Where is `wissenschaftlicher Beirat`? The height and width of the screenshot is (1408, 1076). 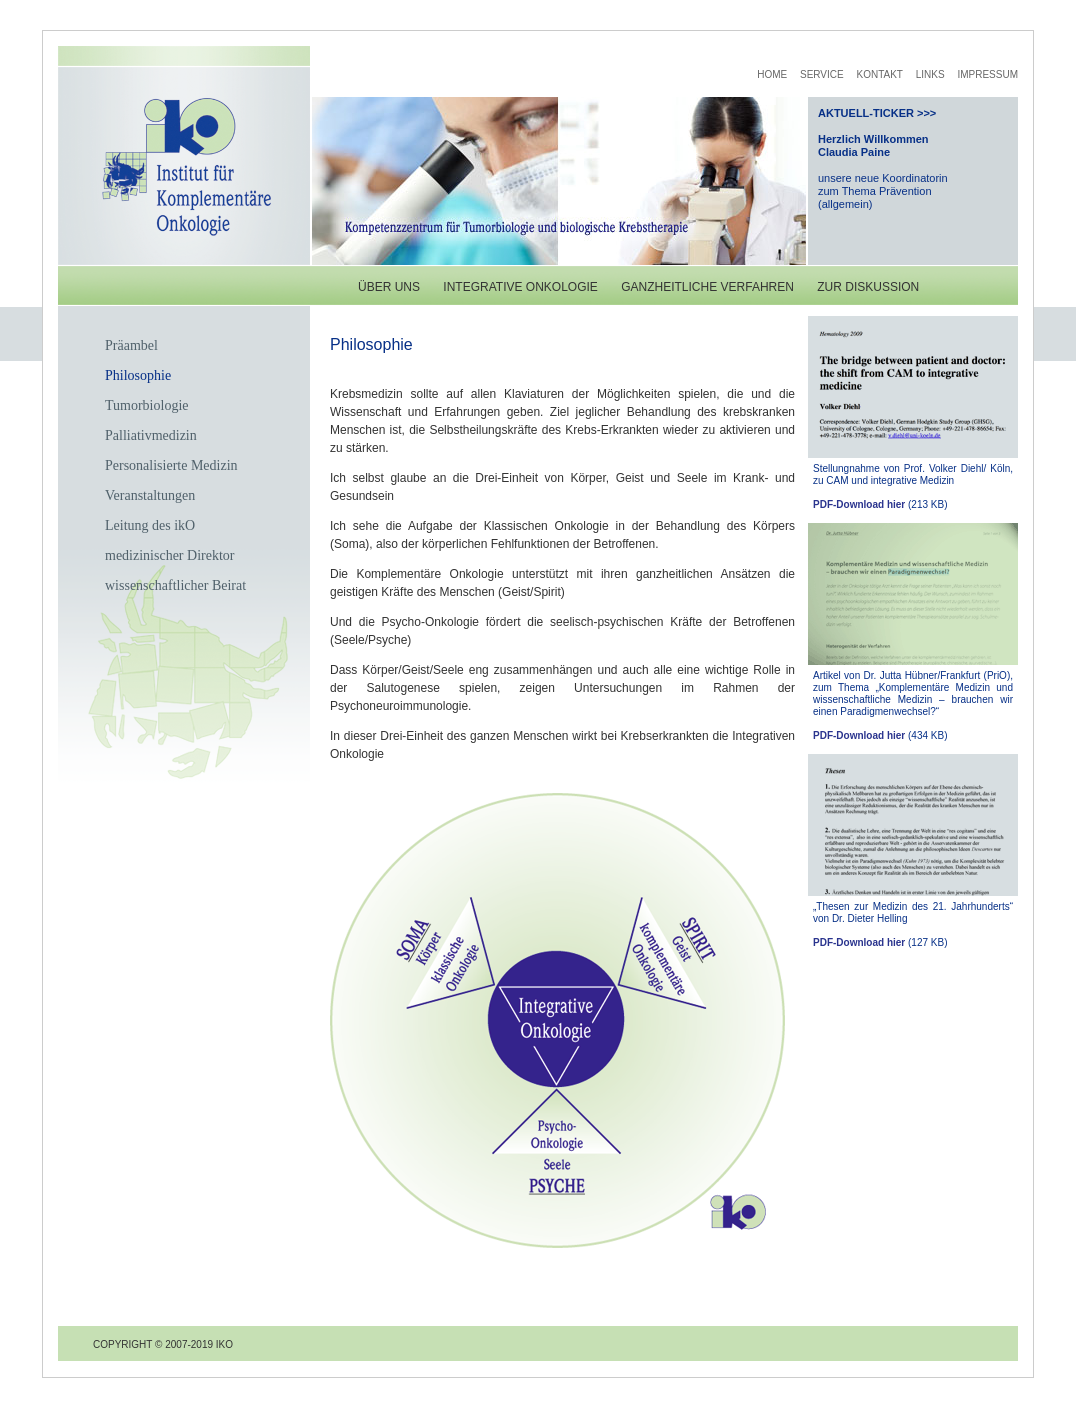
wissenschaftlicher Beirat is located at coordinates (175, 585).